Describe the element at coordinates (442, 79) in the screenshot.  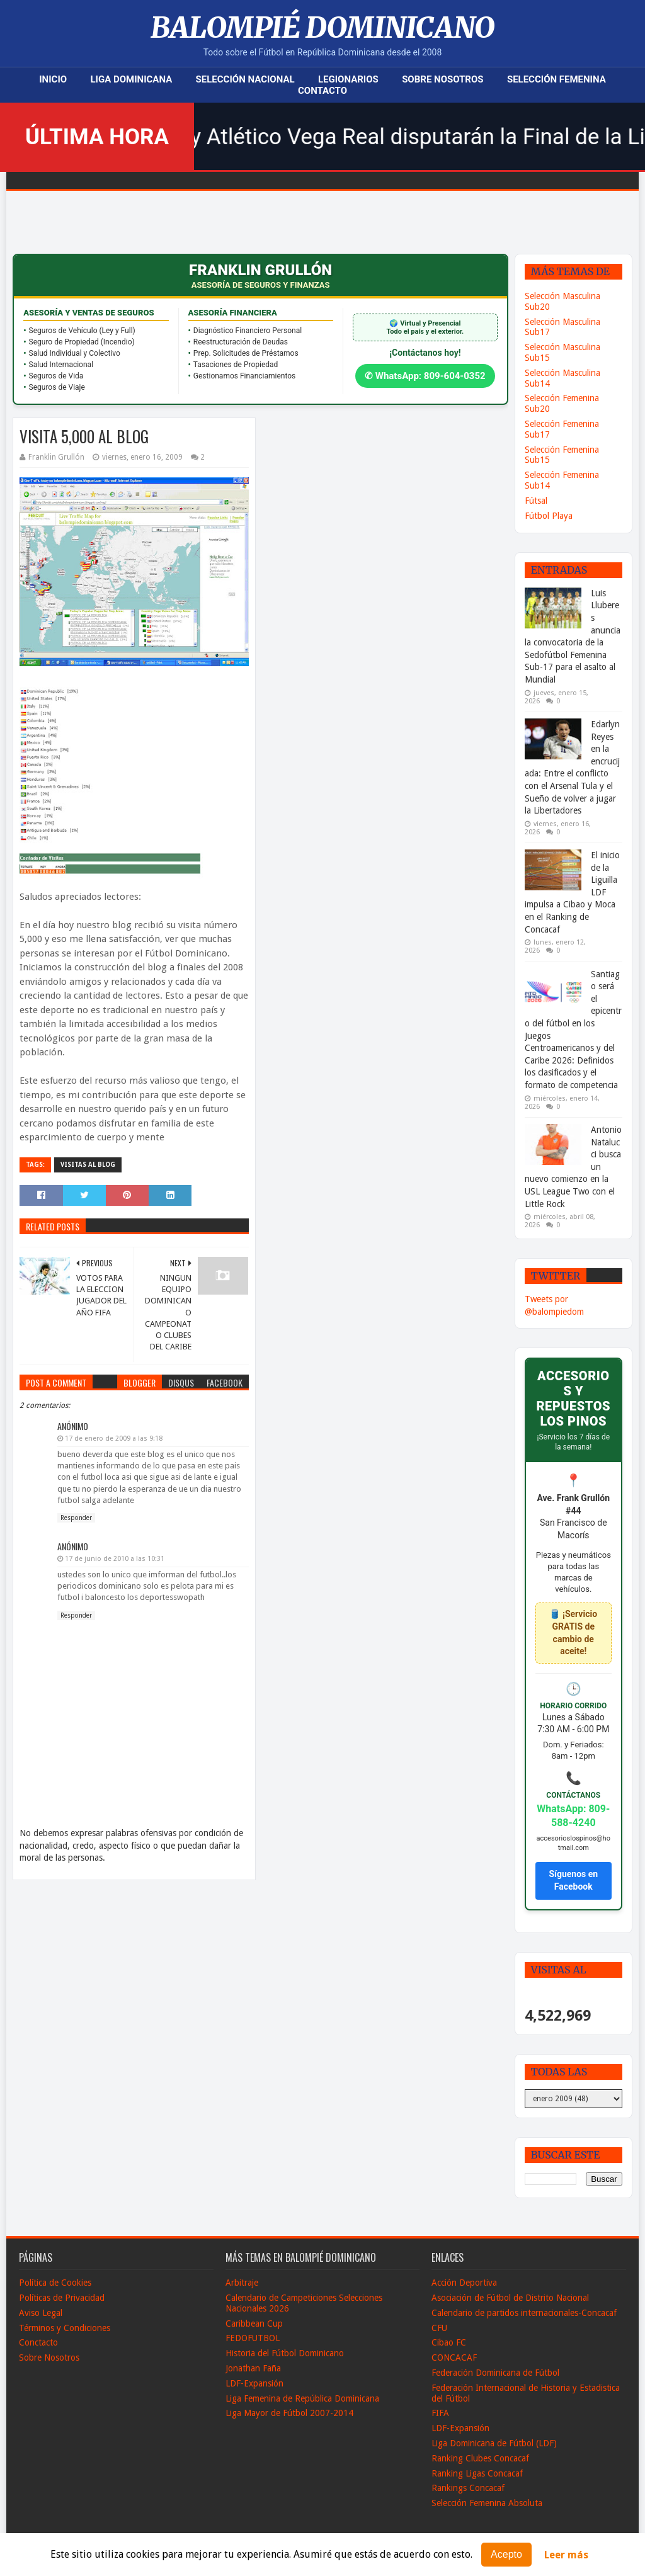
I see `Sobre Nosotros` at that location.